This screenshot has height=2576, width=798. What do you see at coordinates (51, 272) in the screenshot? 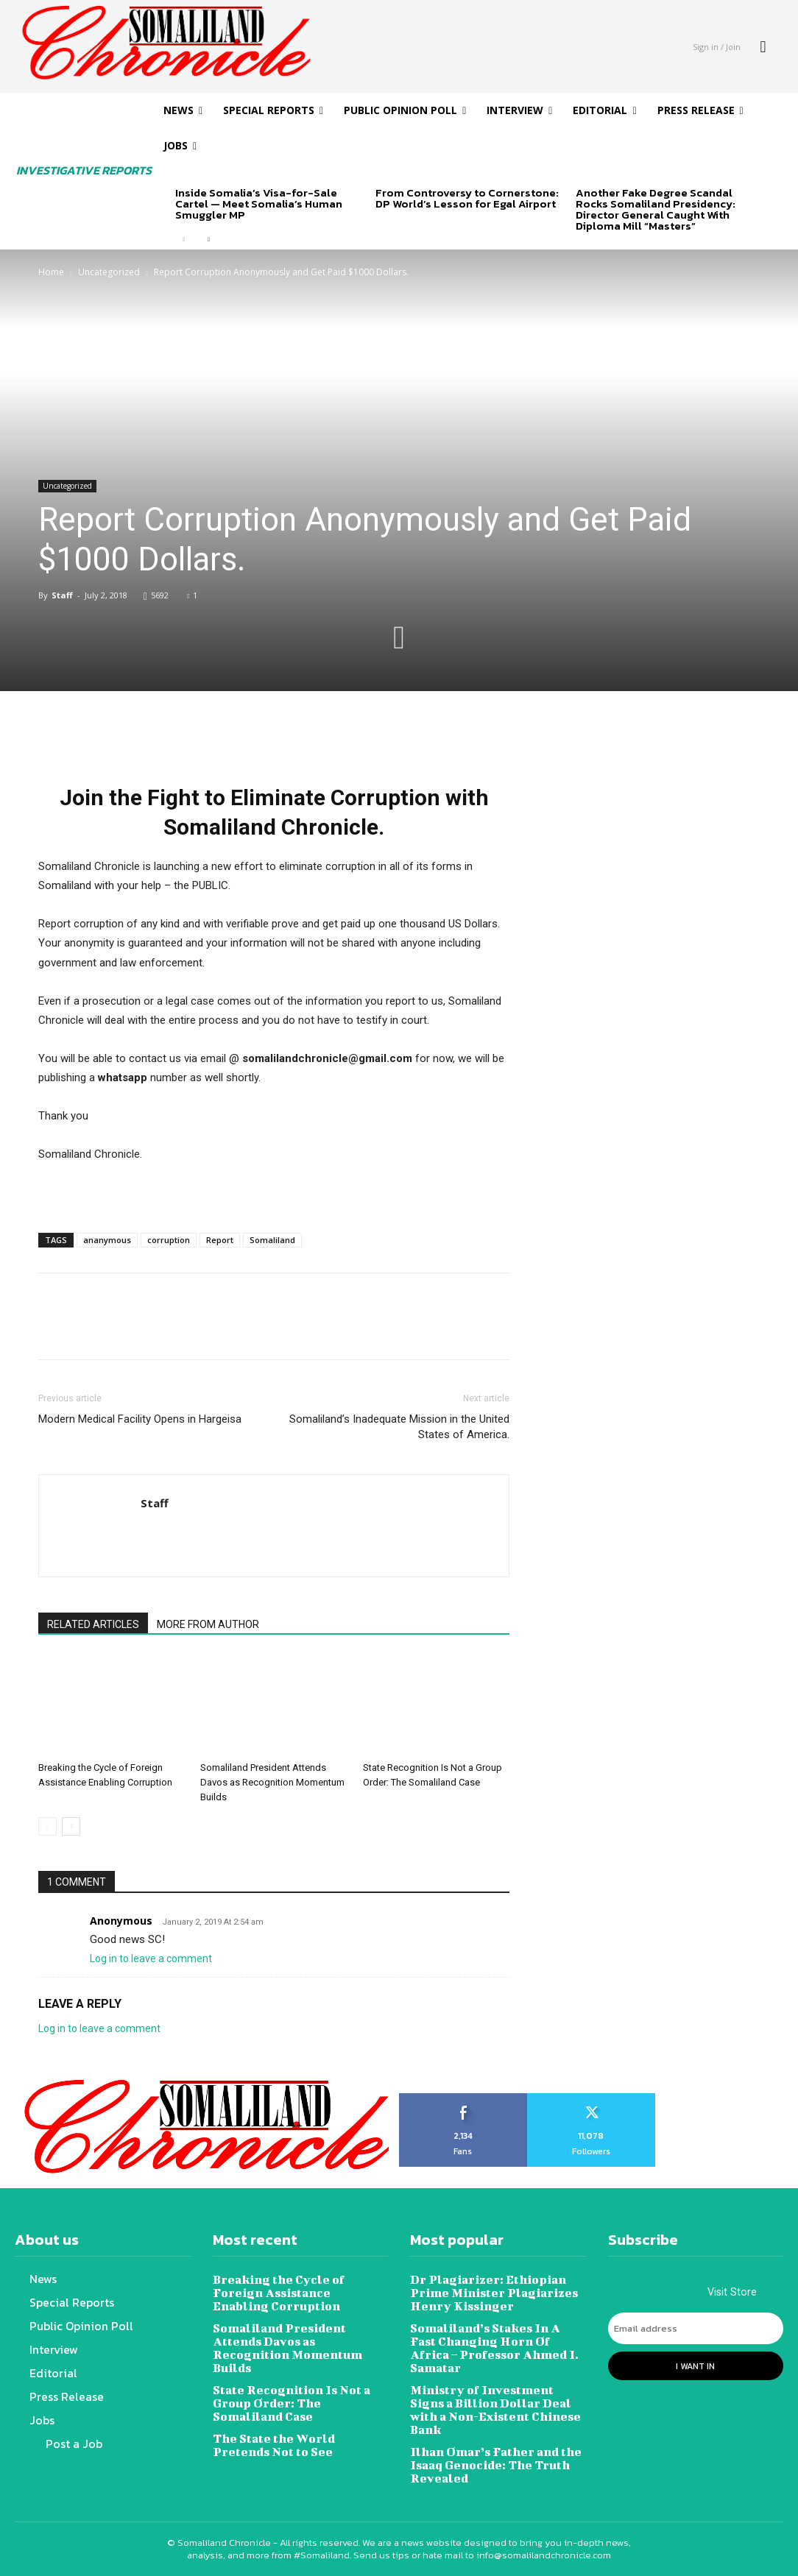
I see `Home` at bounding box center [51, 272].